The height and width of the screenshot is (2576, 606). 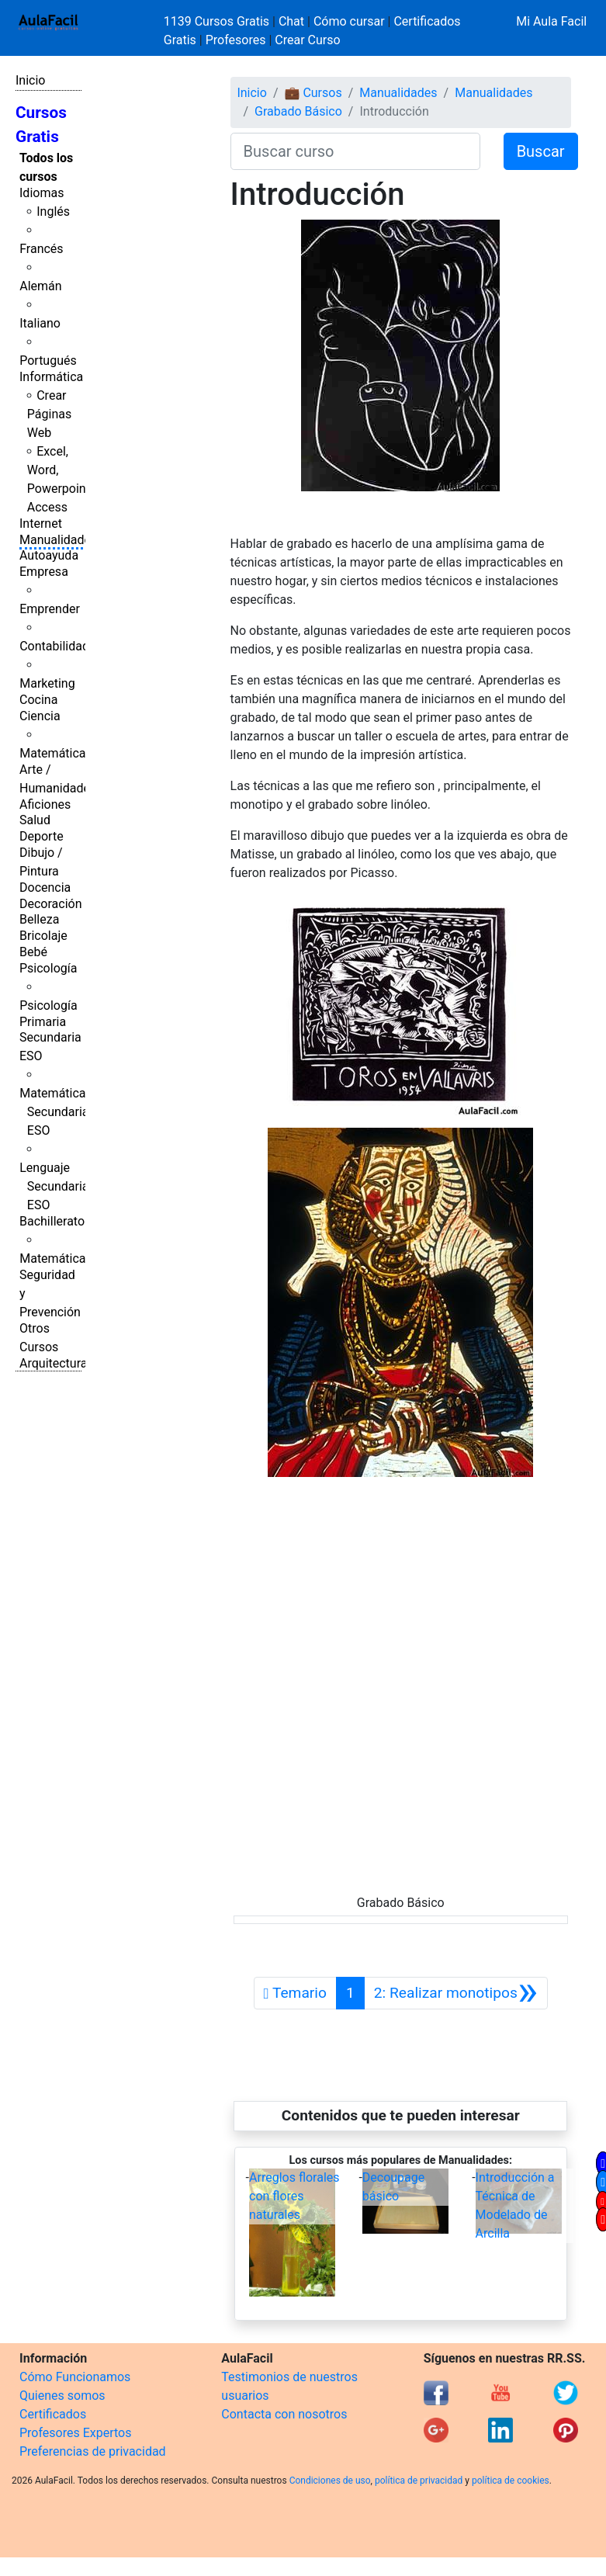 I want to click on Buscar, so click(x=541, y=151).